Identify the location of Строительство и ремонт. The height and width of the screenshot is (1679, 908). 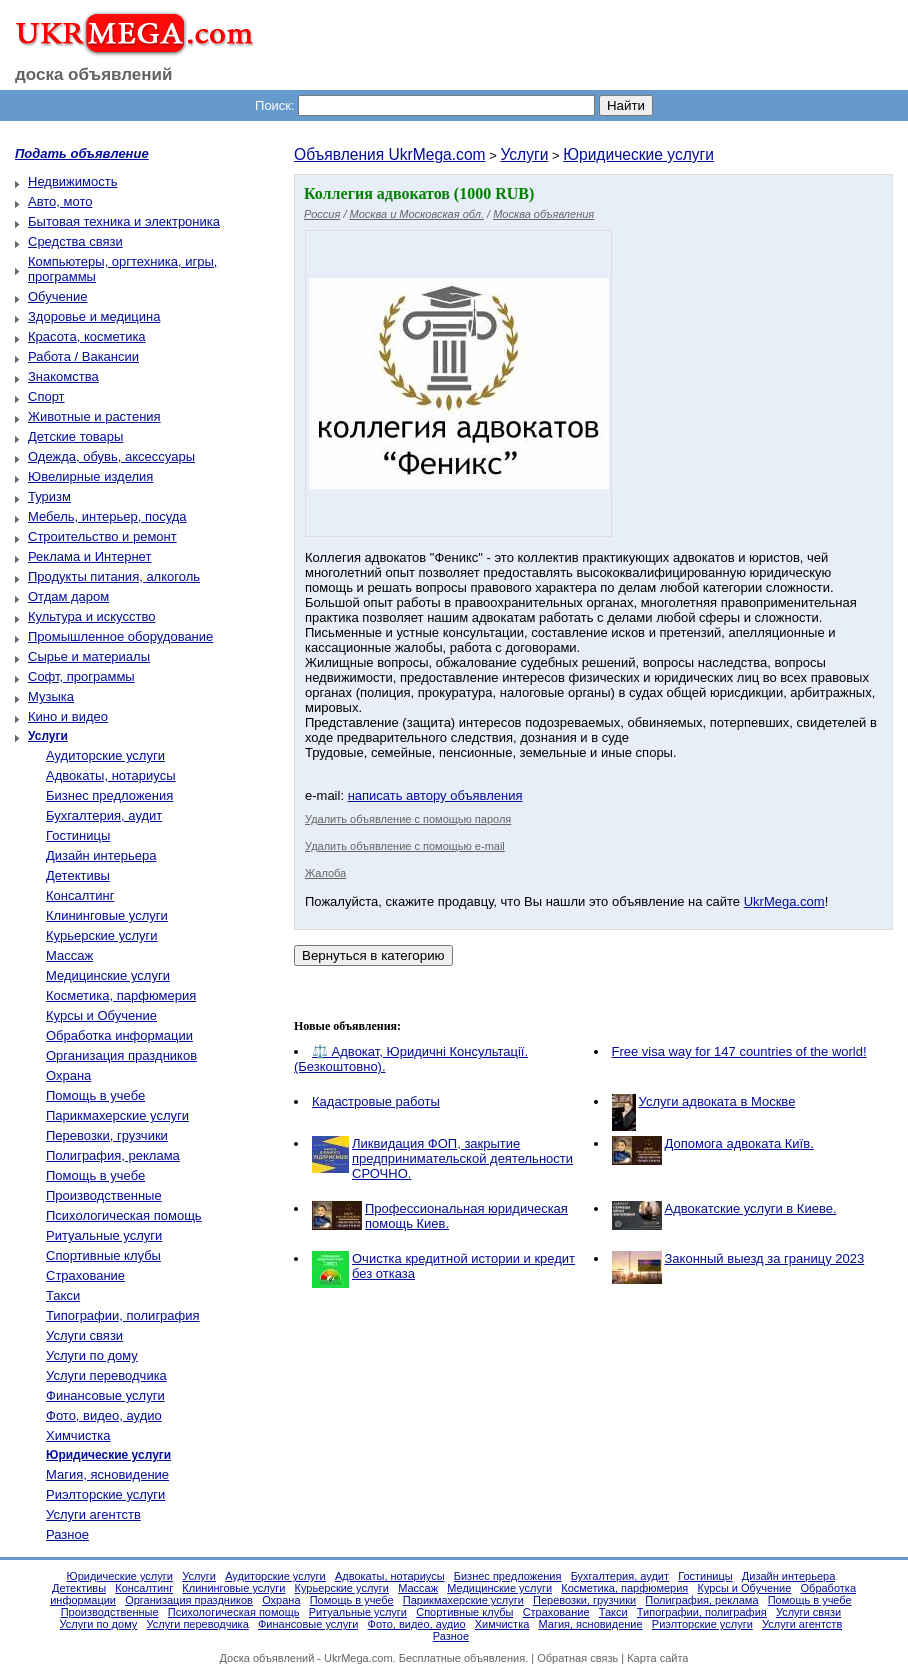
(102, 536).